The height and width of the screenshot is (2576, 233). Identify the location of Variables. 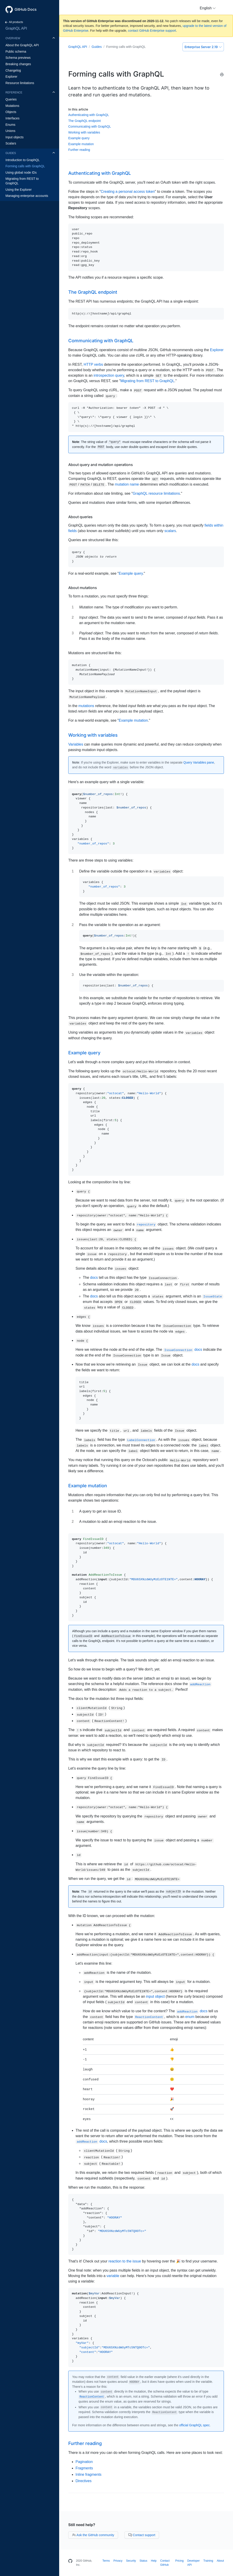
(75, 744).